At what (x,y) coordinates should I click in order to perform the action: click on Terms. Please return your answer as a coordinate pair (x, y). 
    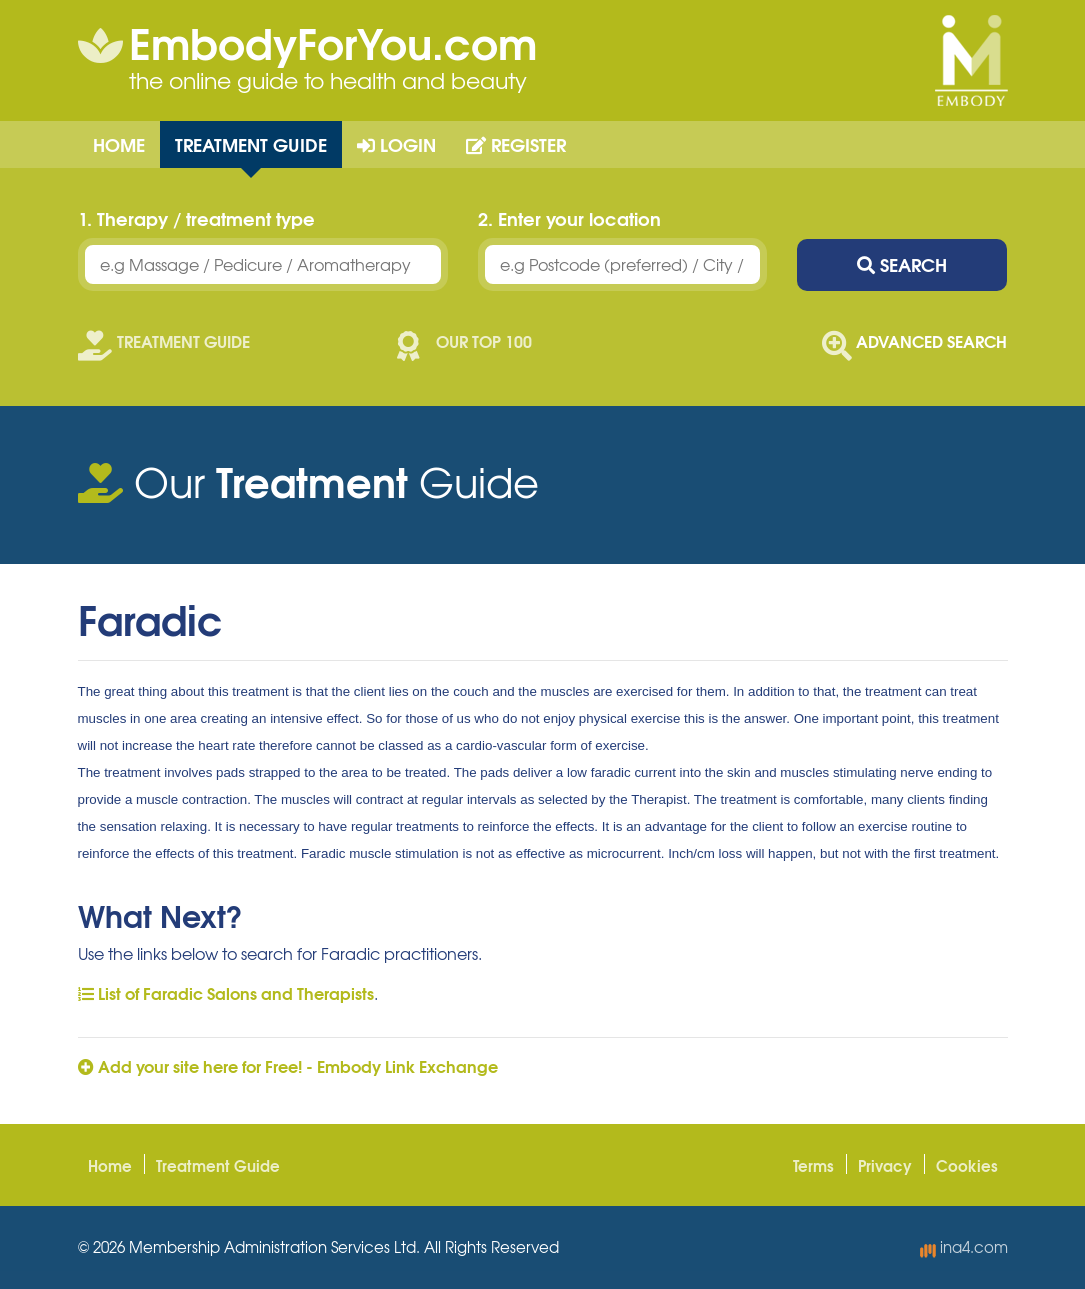
    Looking at the image, I should click on (813, 1165).